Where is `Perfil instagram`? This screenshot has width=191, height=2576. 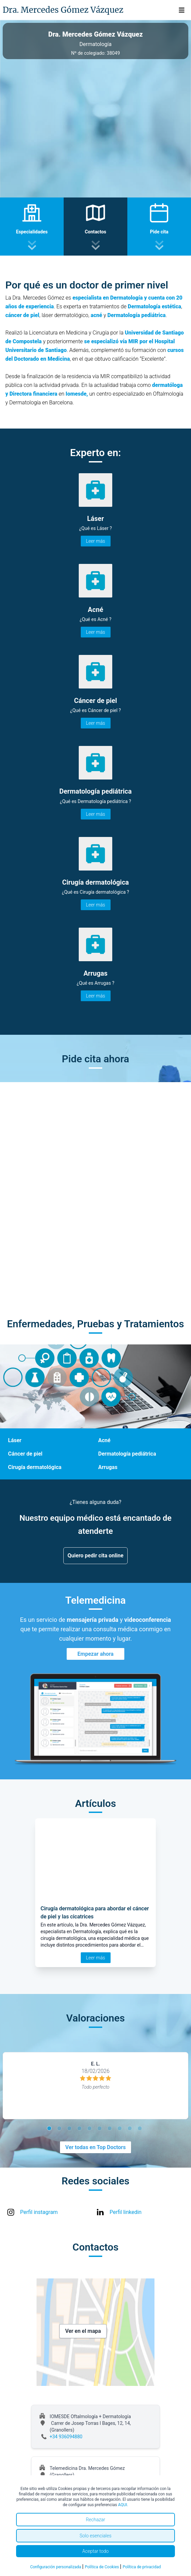
Perfil instagram is located at coordinates (39, 2212).